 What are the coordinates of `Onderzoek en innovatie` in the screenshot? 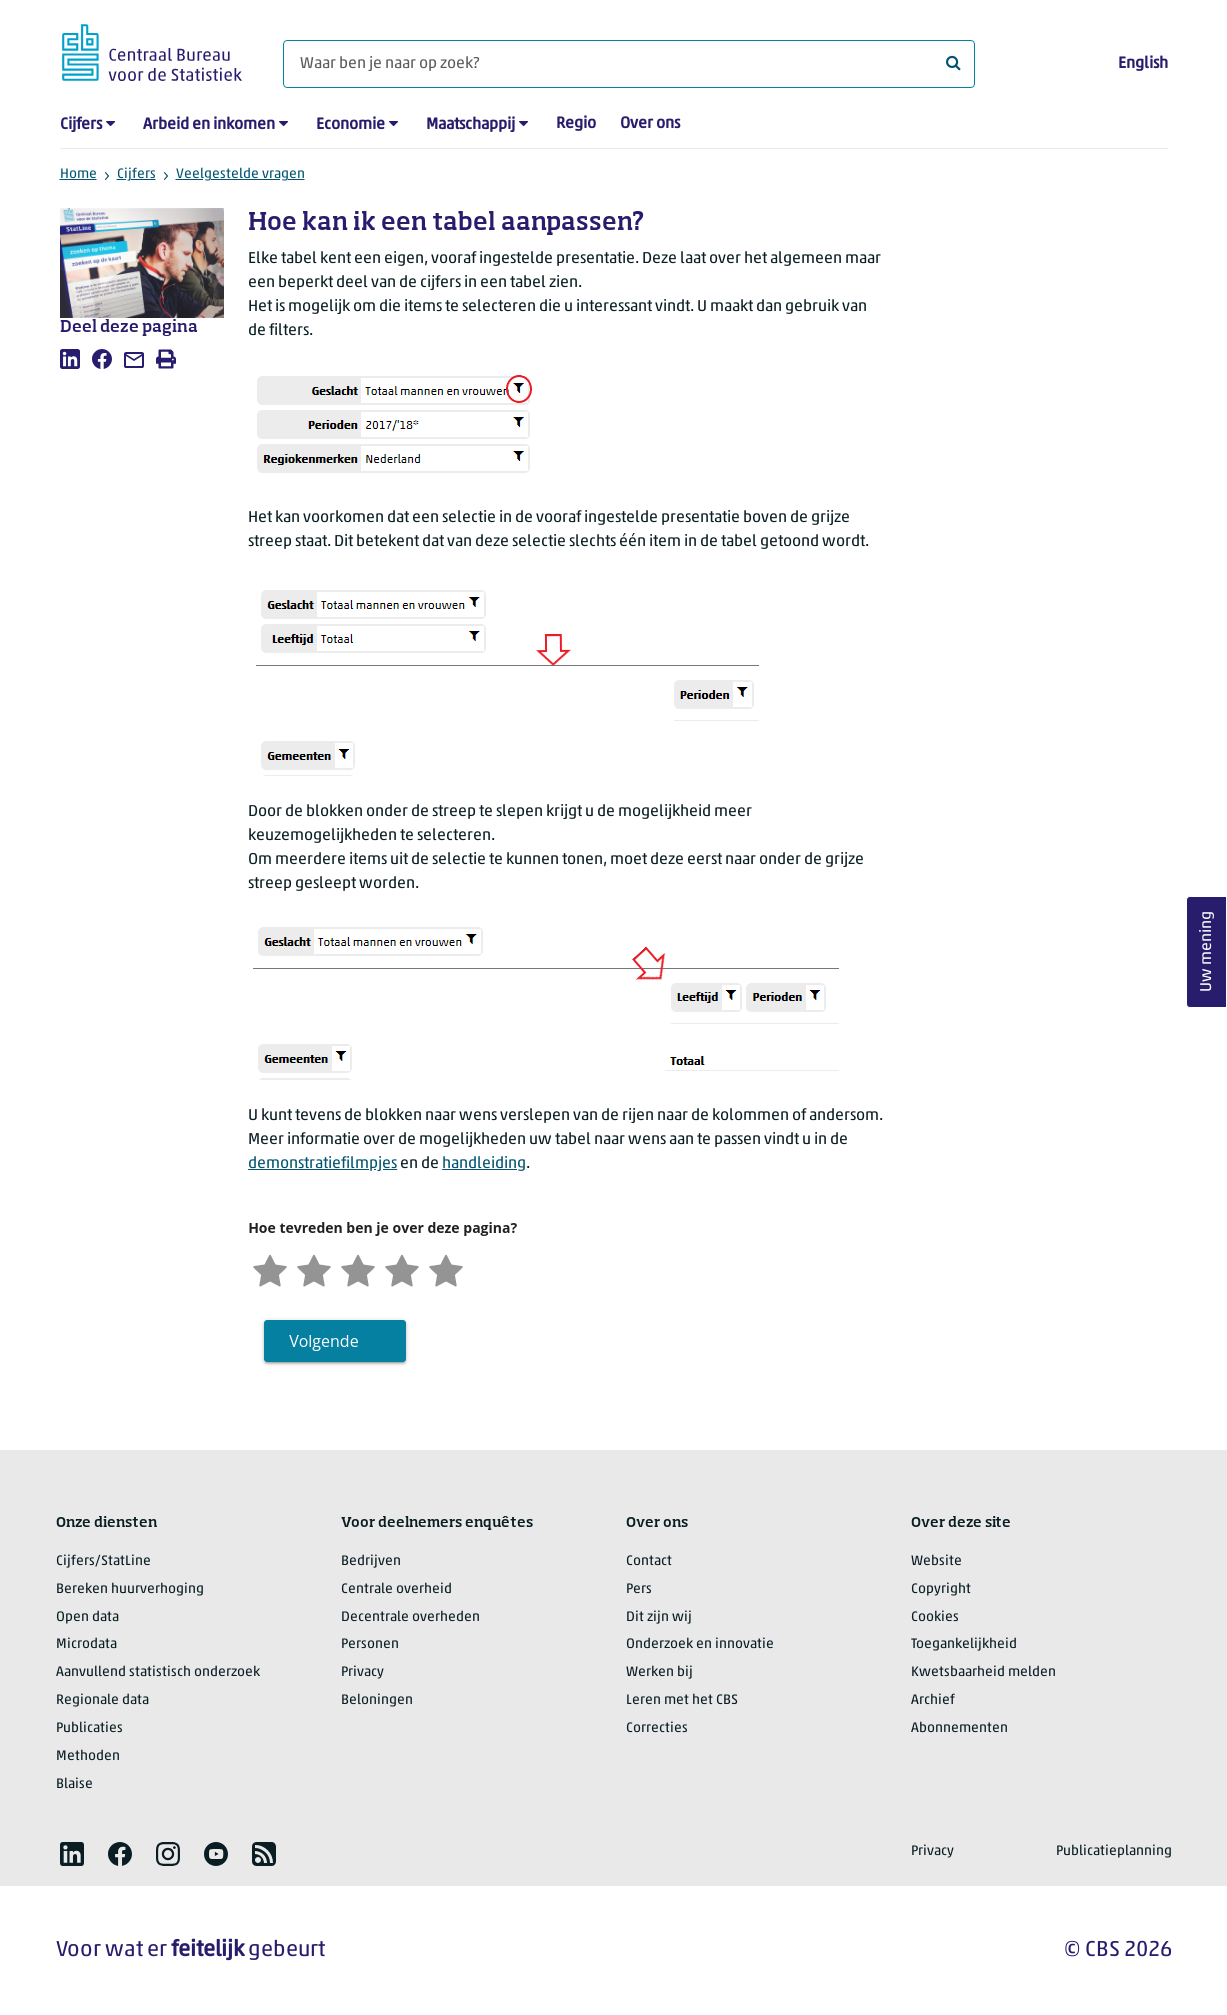 It's located at (700, 1644).